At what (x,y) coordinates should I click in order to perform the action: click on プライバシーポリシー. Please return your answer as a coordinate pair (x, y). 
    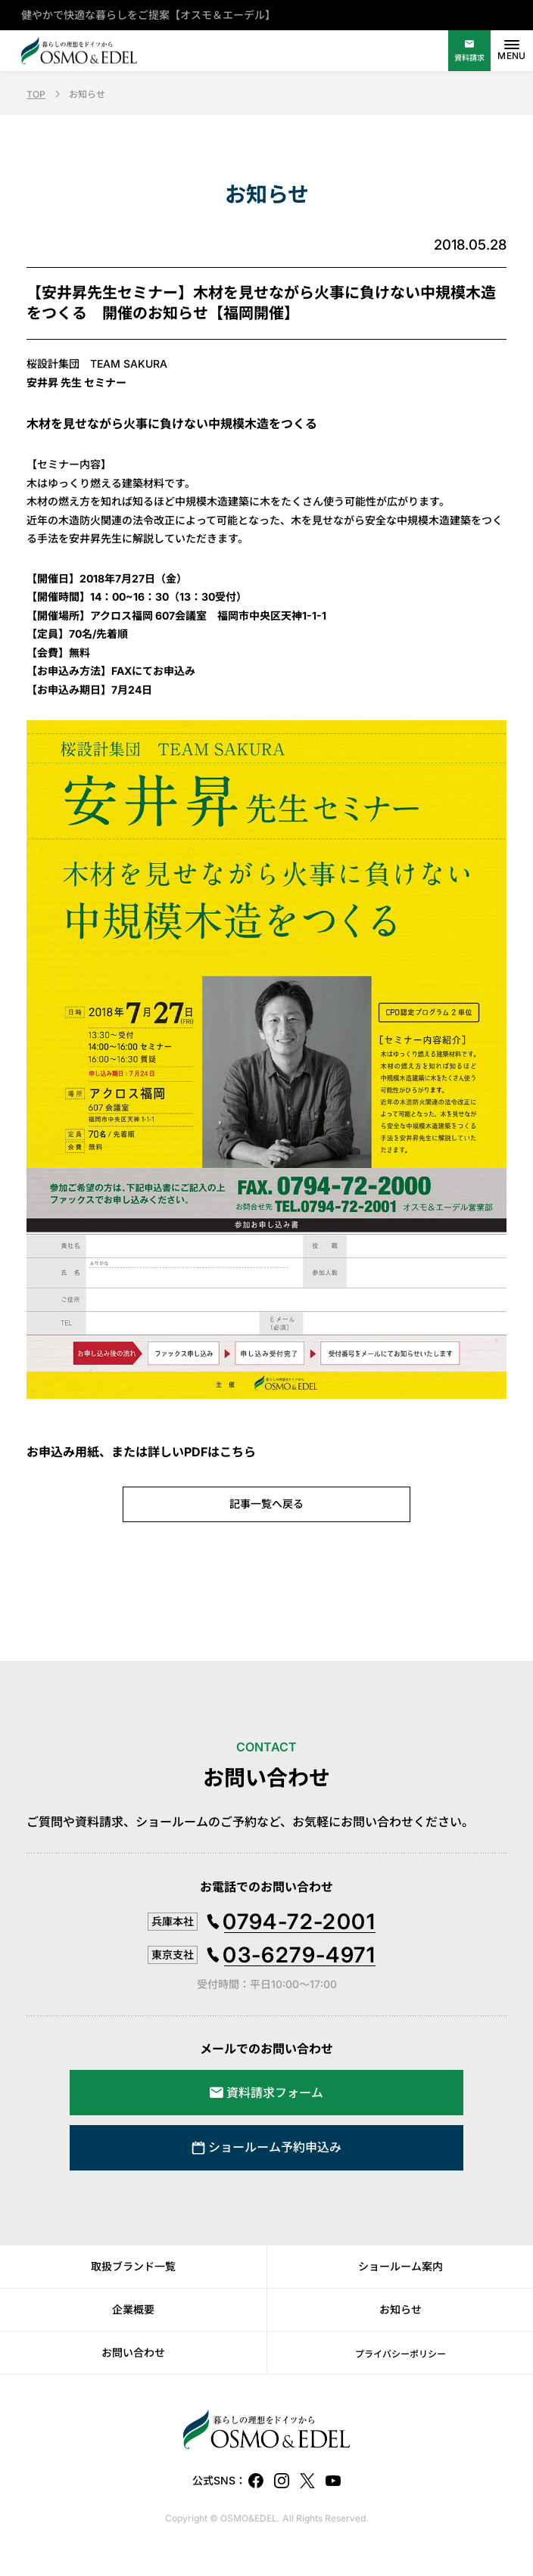
    Looking at the image, I should click on (400, 2354).